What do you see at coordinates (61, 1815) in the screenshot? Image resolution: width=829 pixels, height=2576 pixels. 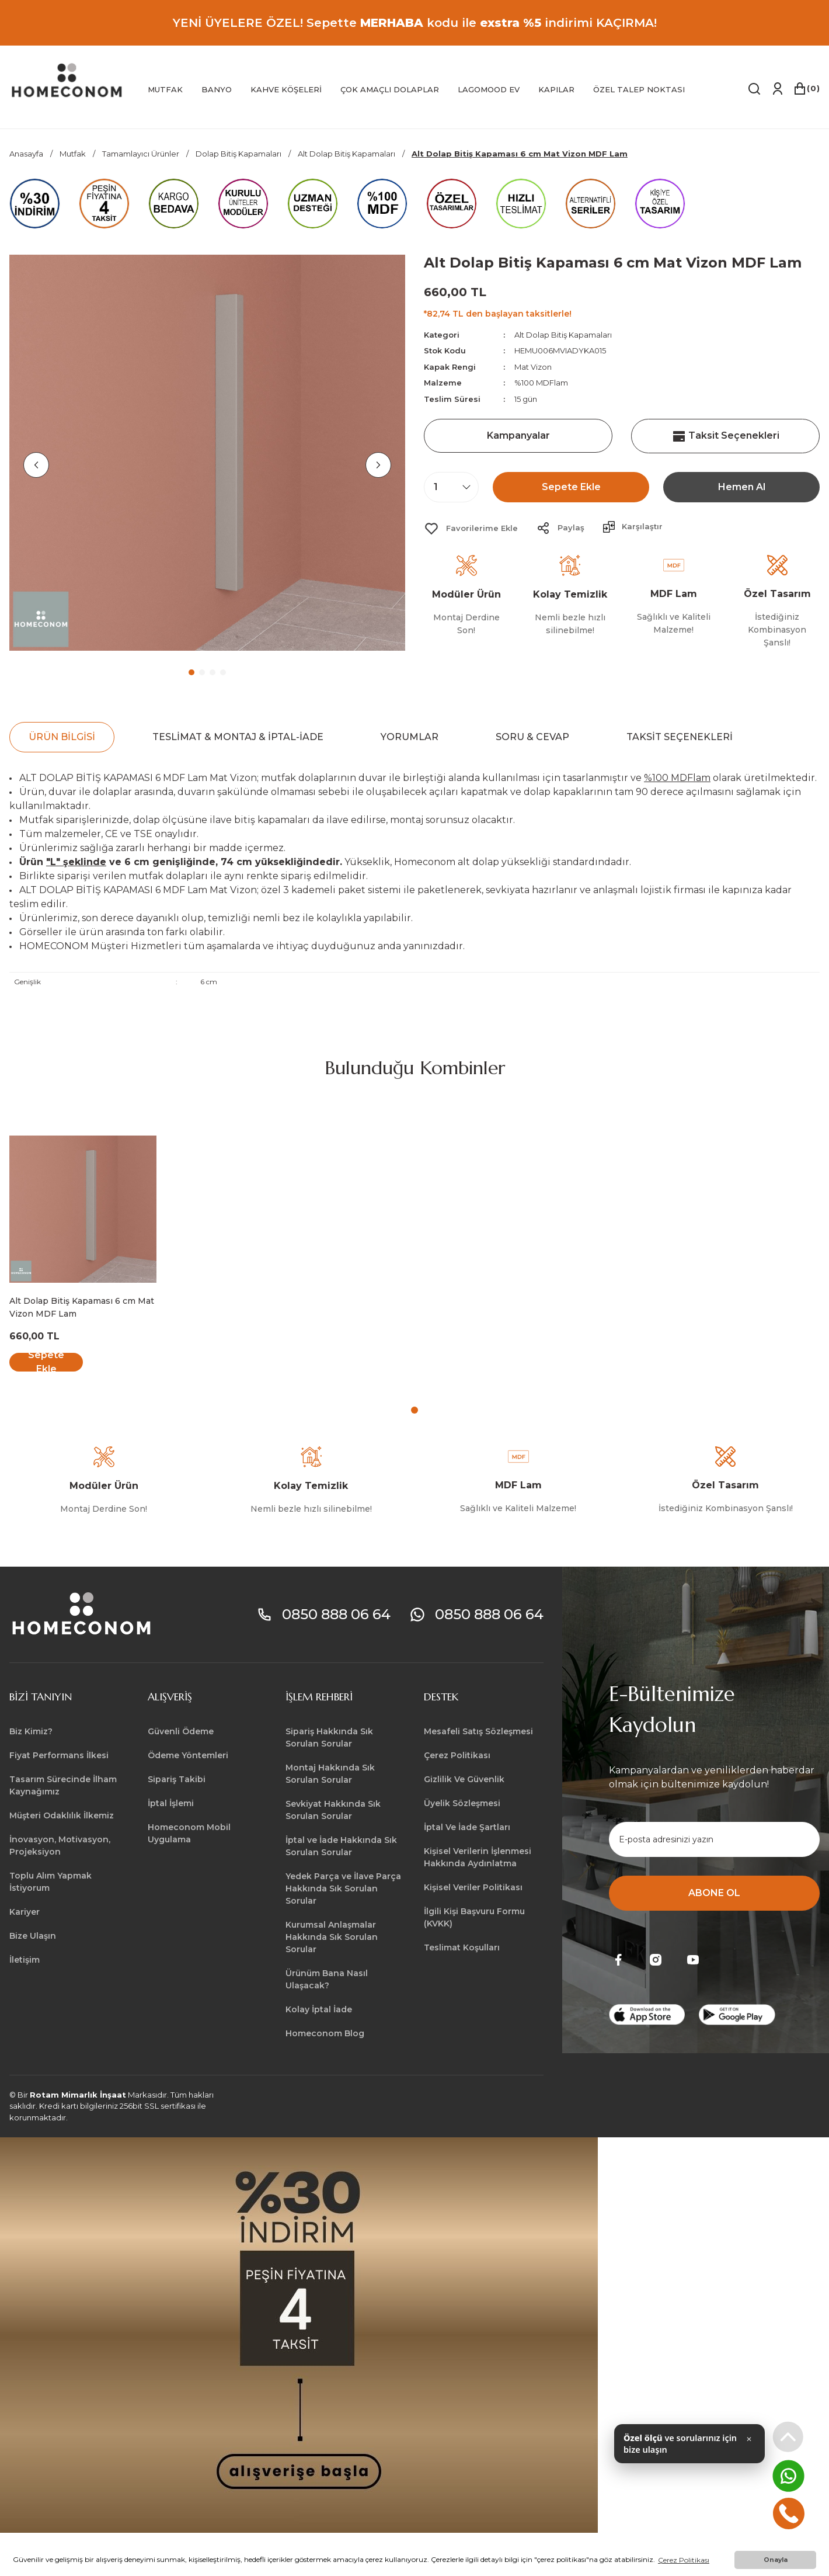 I see `Müşteri Odaklılık İlkemiz` at bounding box center [61, 1815].